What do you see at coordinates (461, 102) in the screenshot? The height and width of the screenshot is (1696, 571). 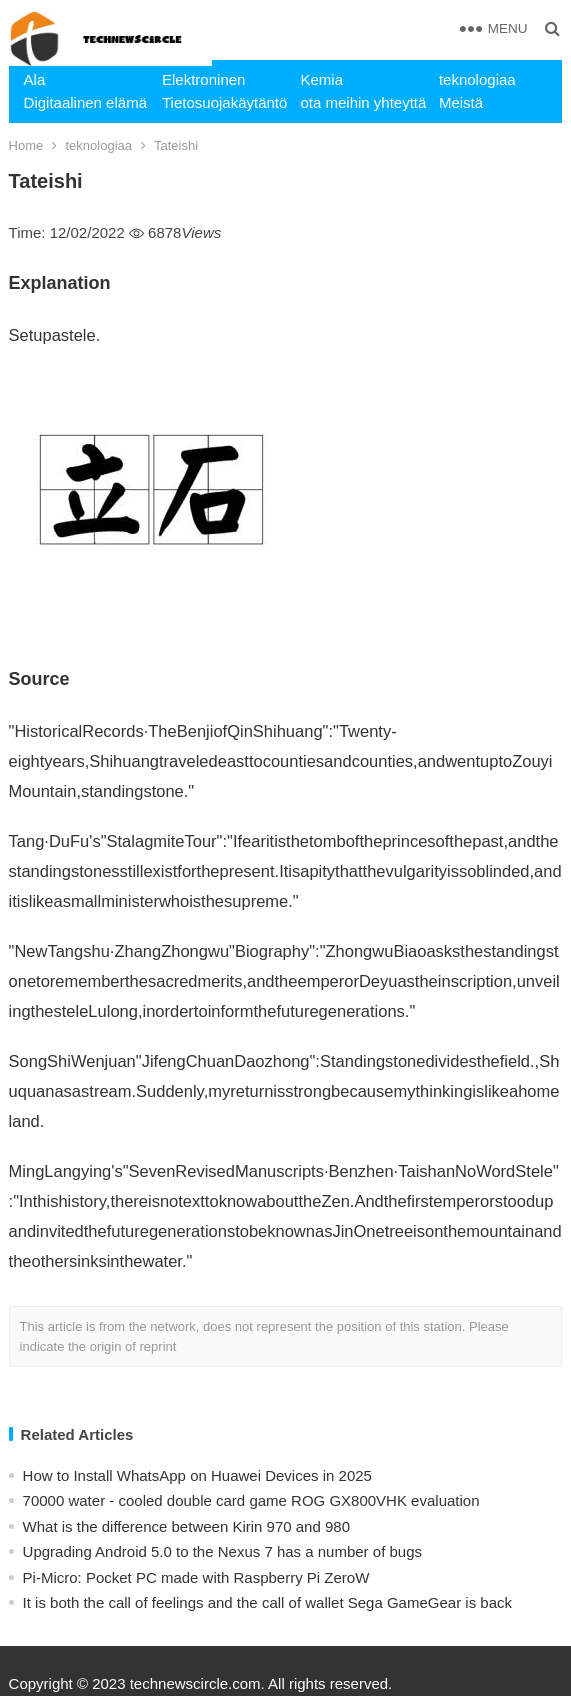 I see `Meistä` at bounding box center [461, 102].